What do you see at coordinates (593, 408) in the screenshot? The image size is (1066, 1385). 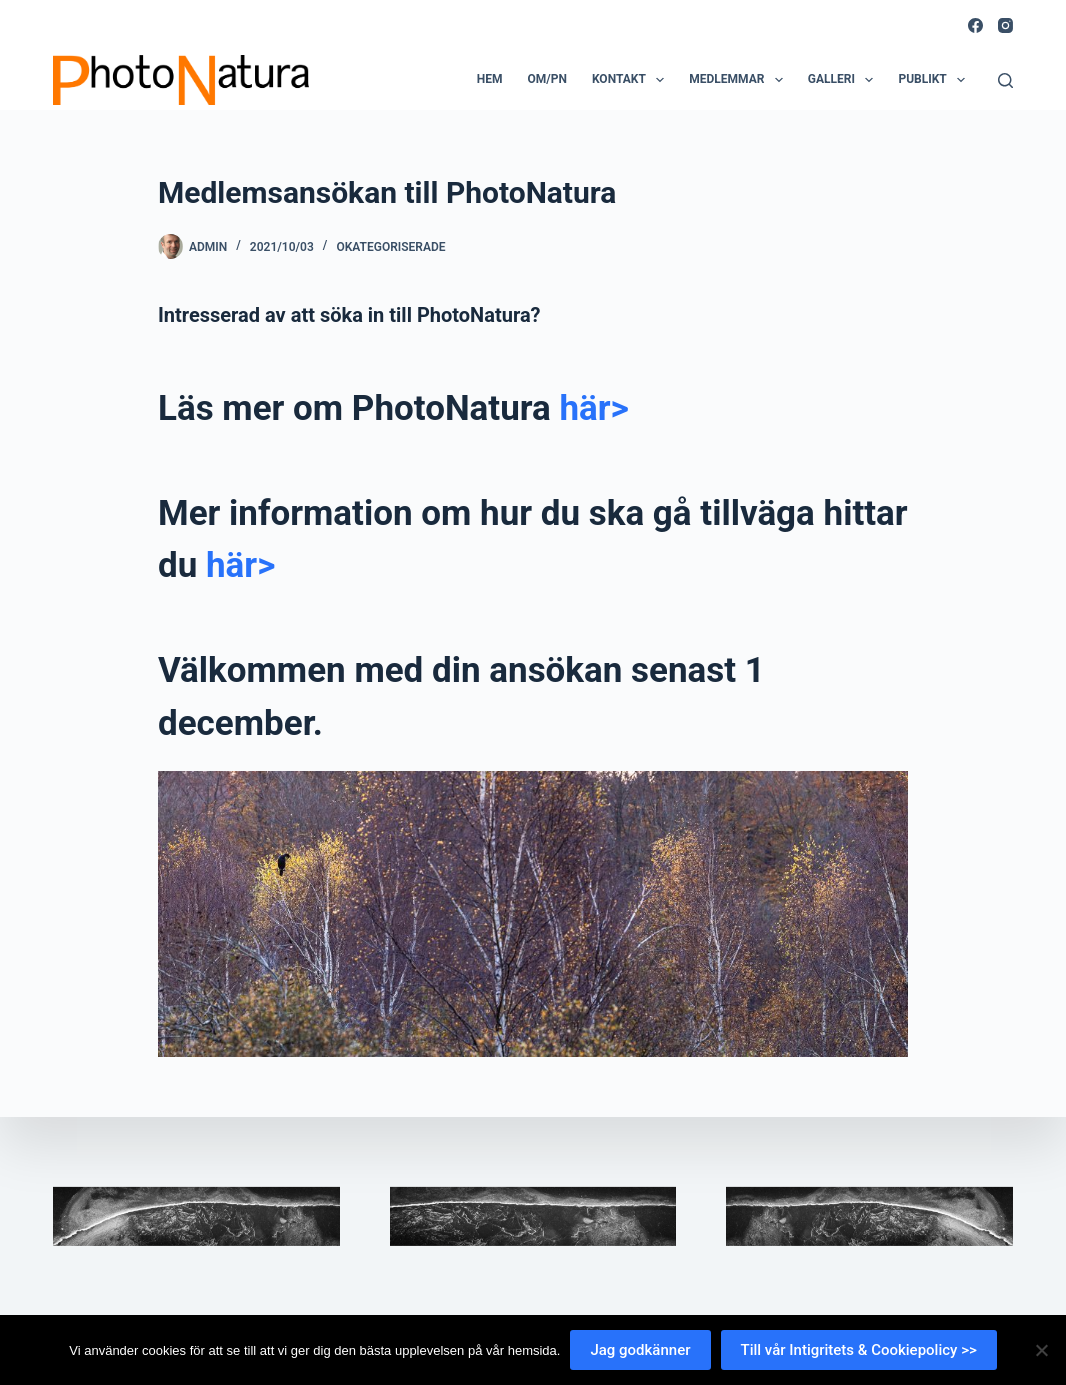 I see `här>` at bounding box center [593, 408].